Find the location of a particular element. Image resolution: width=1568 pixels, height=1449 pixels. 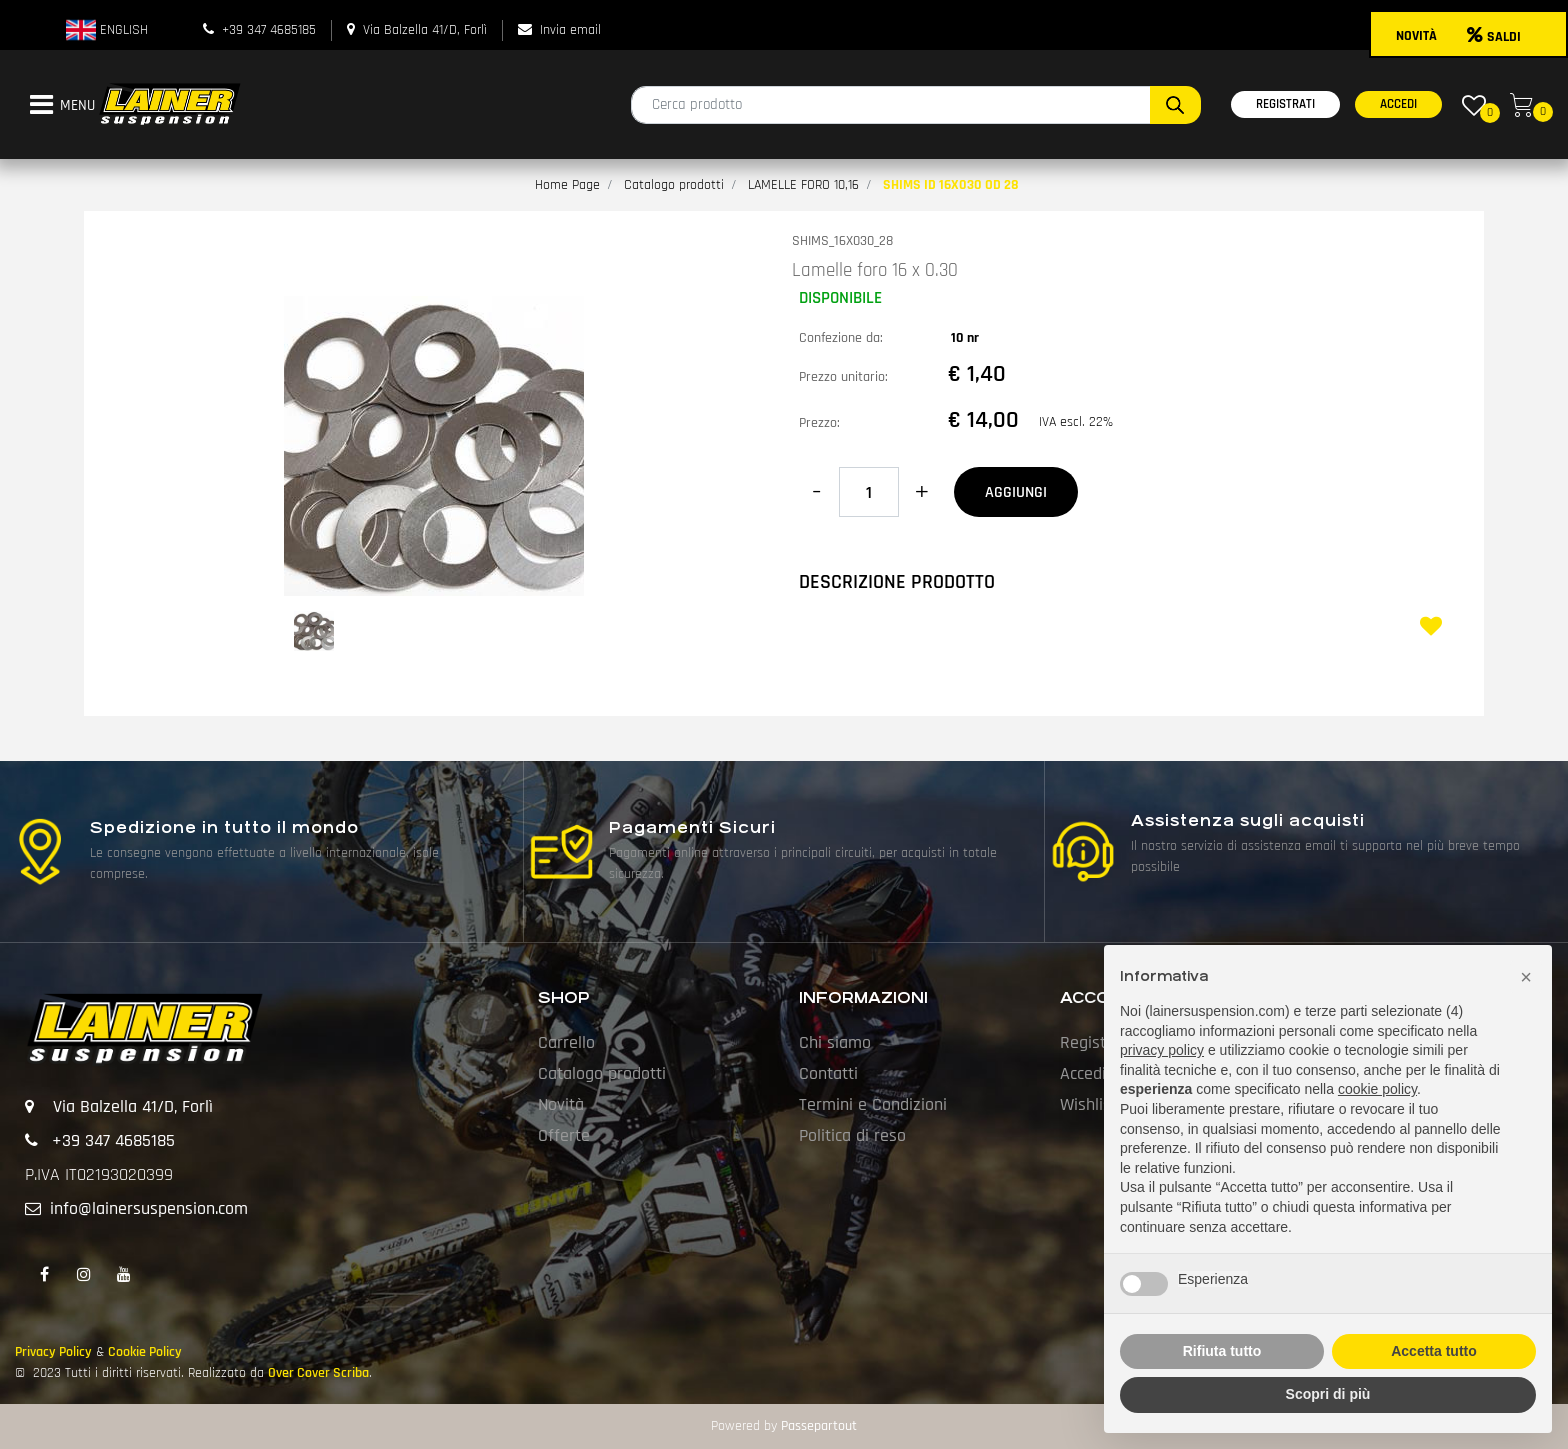

ENGLISH is located at coordinates (107, 30).